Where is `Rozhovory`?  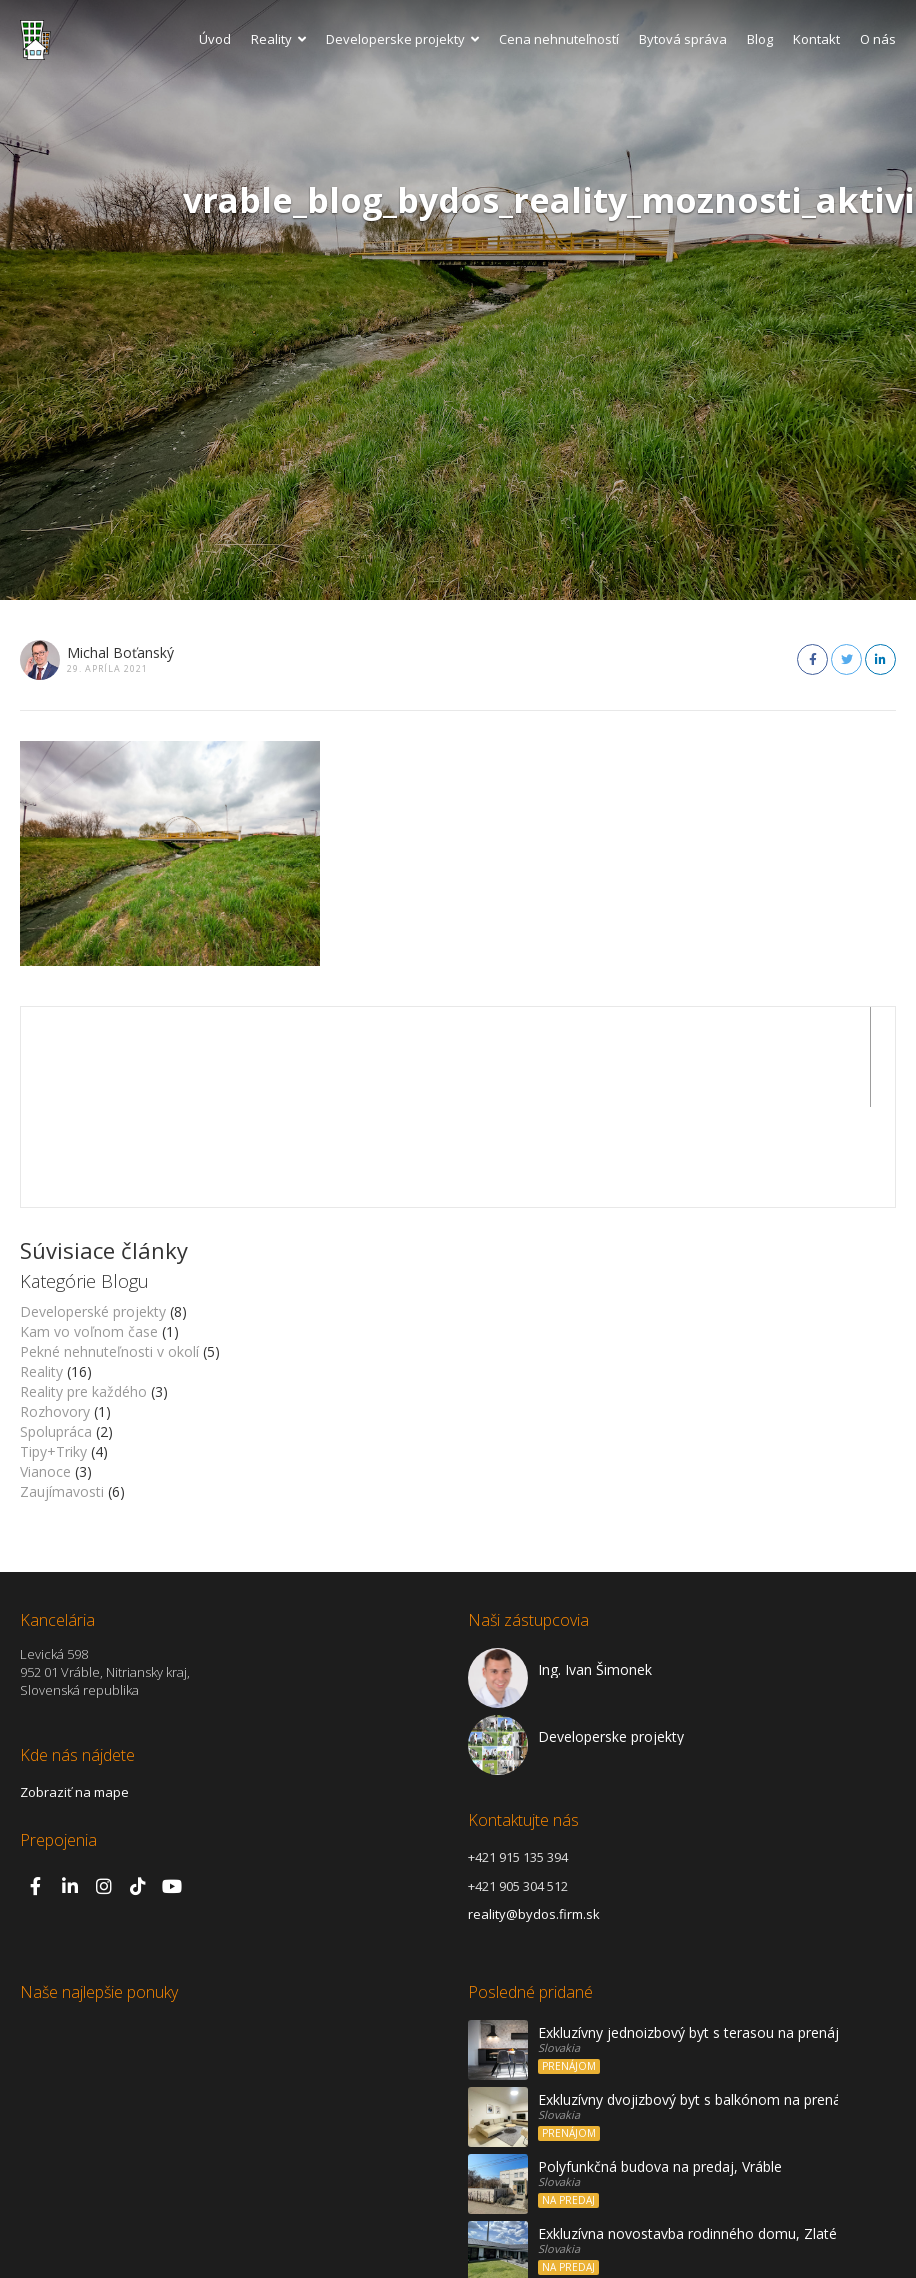
Rozhovory is located at coordinates (55, 1311).